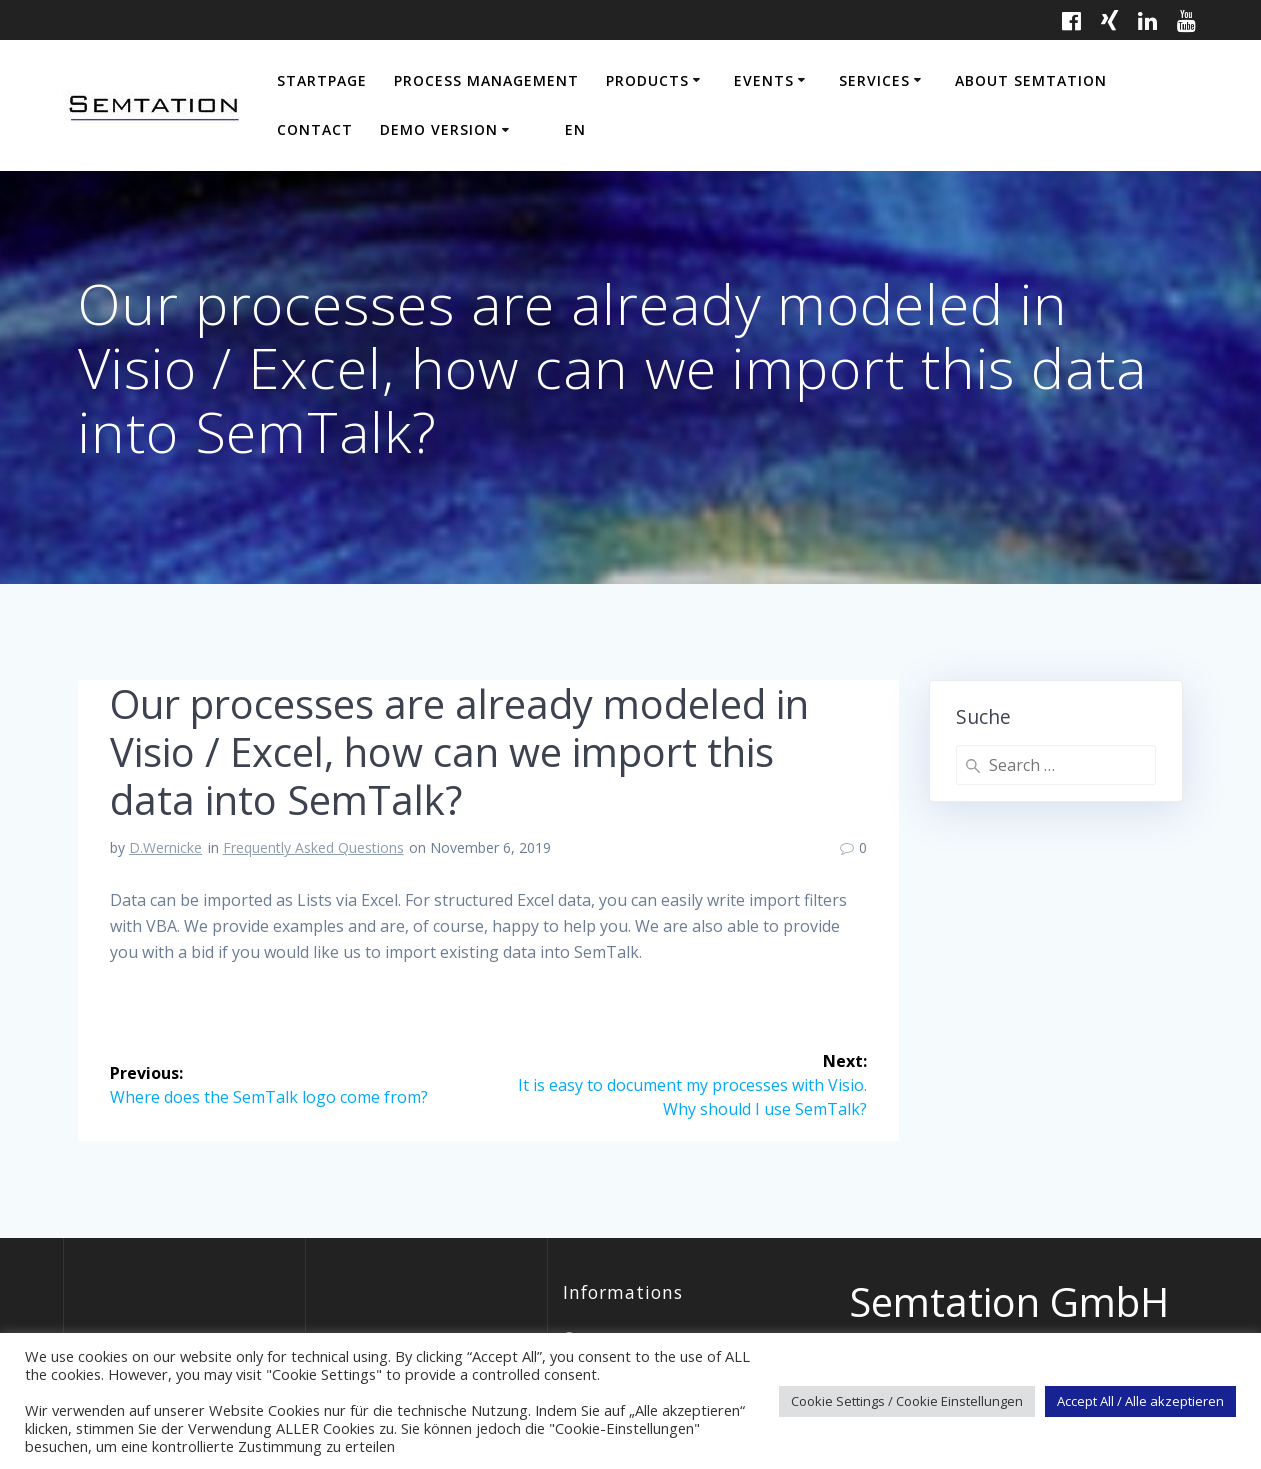  I want to click on Contact, so click(315, 129).